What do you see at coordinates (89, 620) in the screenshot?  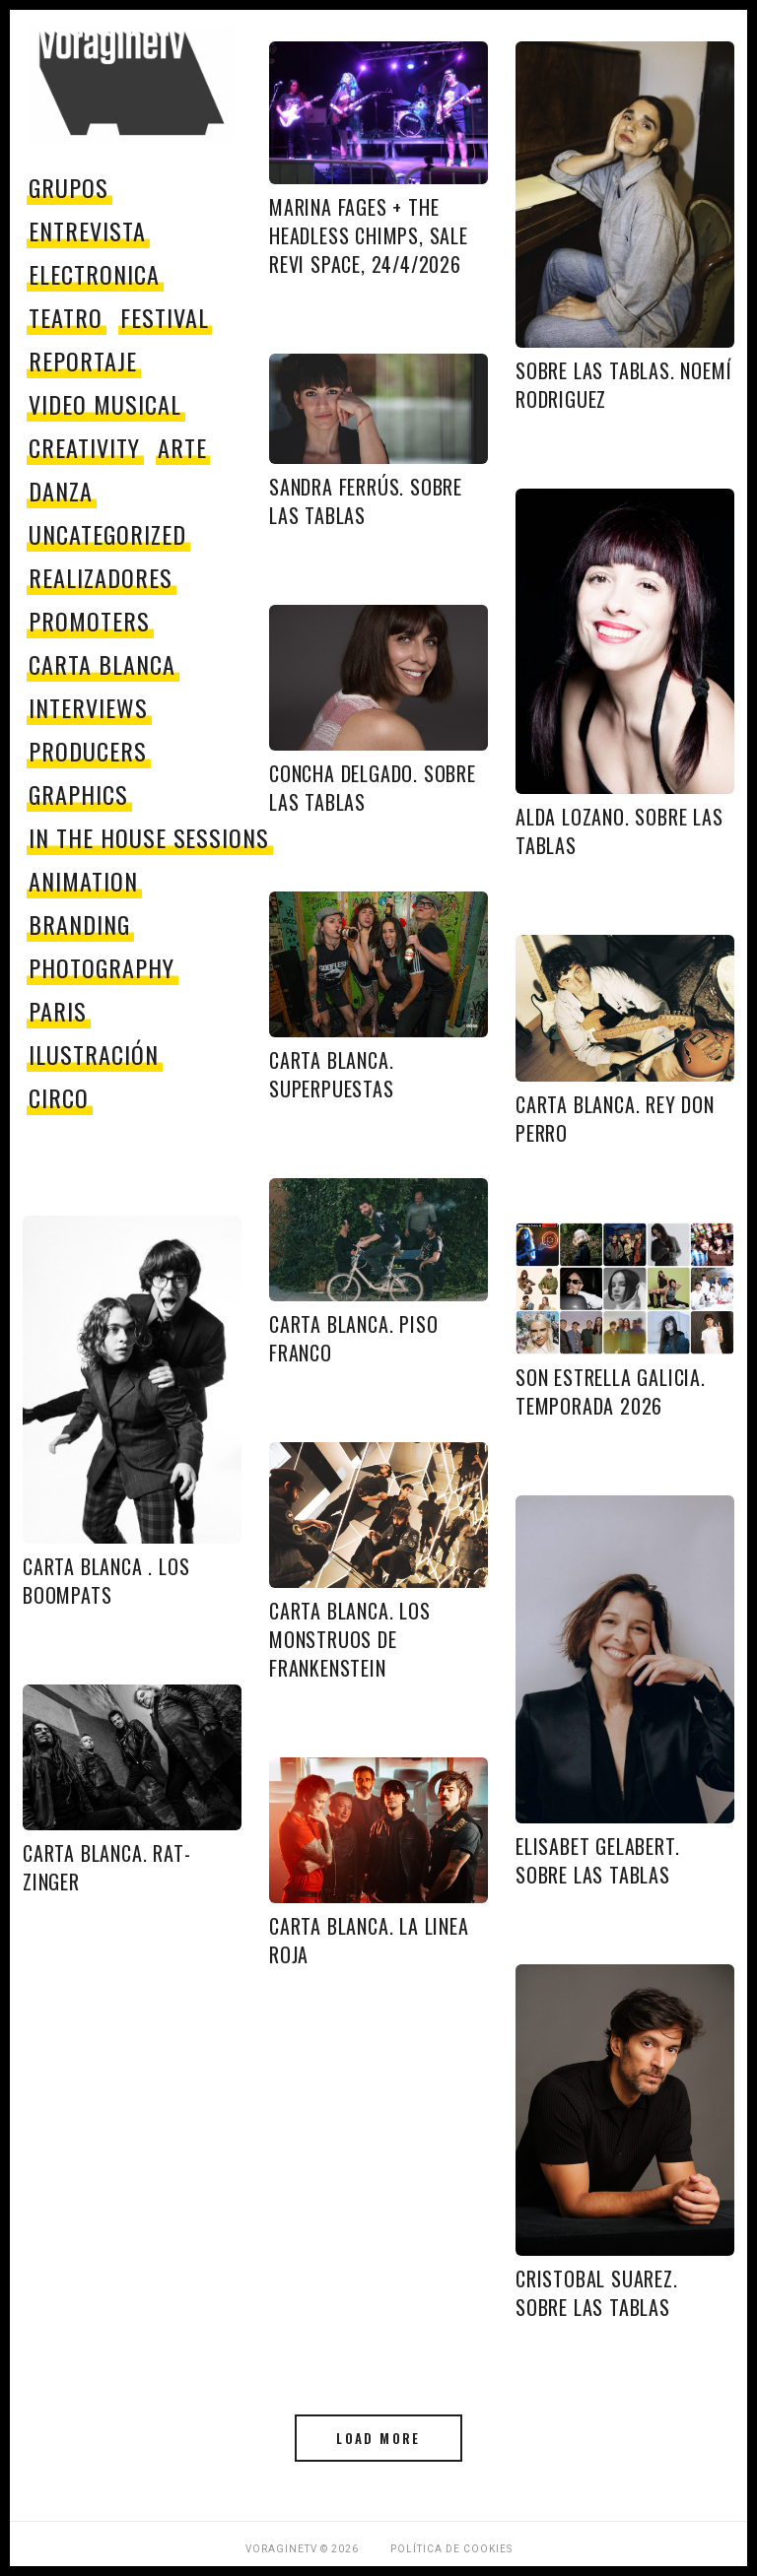 I see `promoters` at bounding box center [89, 620].